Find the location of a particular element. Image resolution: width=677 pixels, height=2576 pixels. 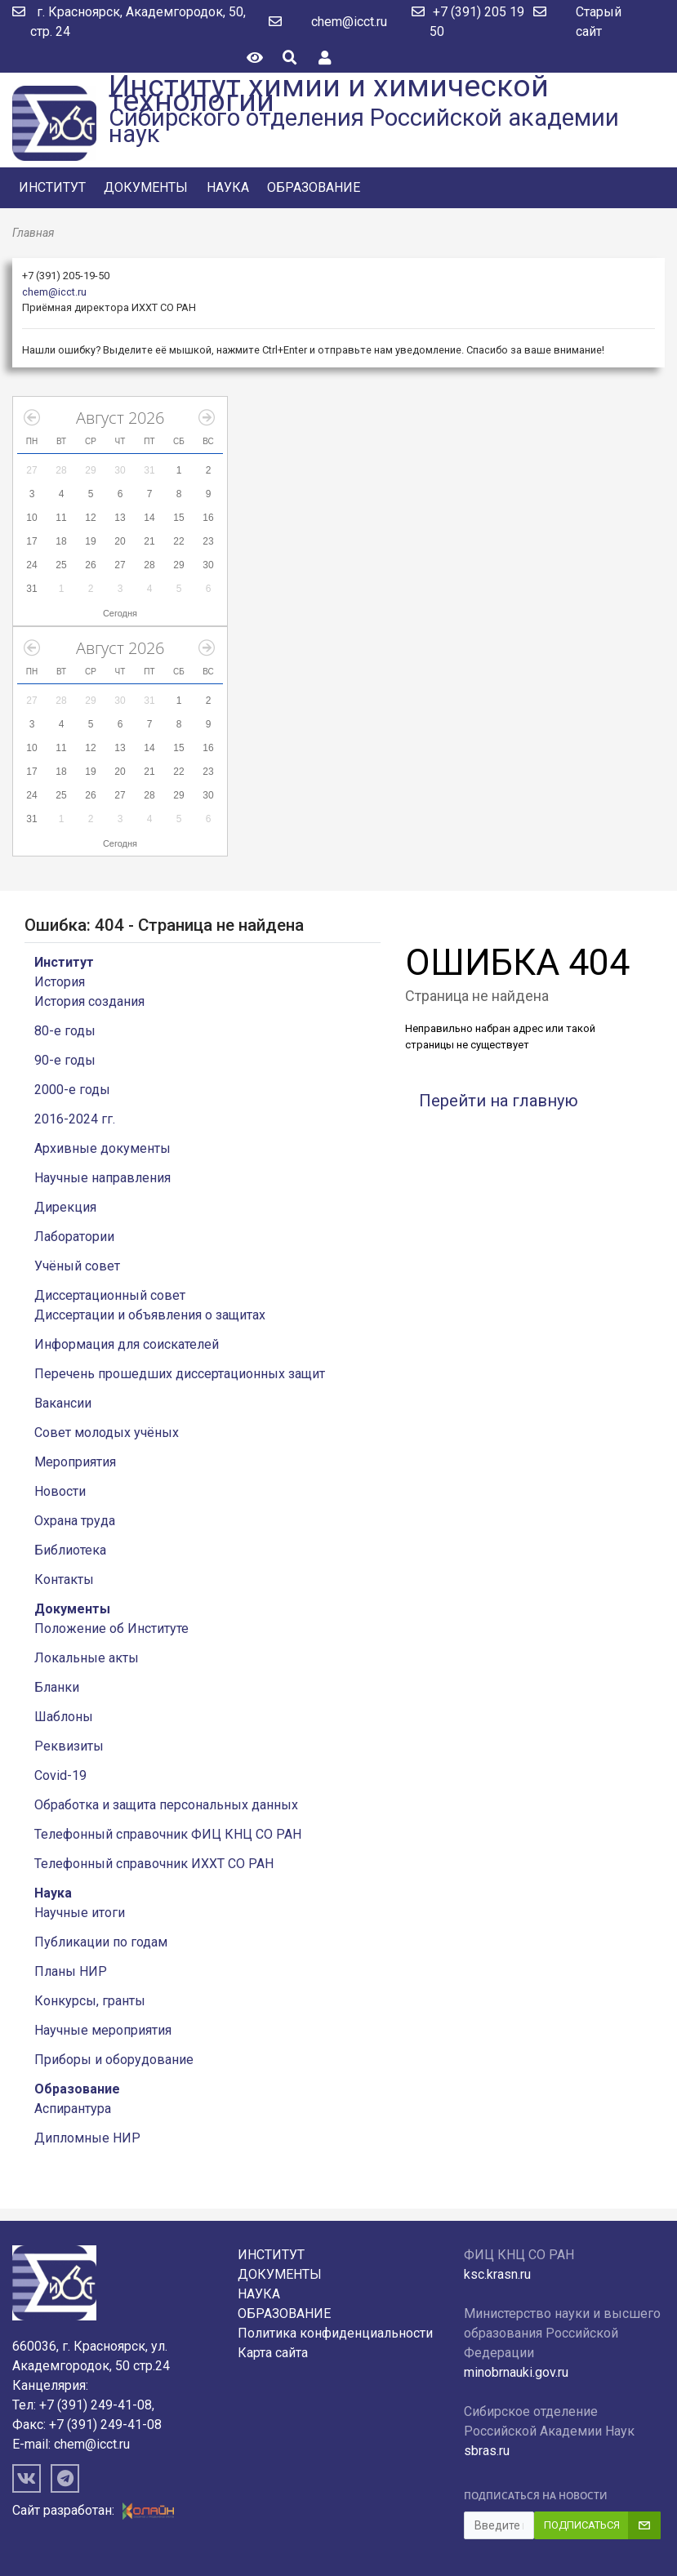

Научные итоги is located at coordinates (79, 1912).